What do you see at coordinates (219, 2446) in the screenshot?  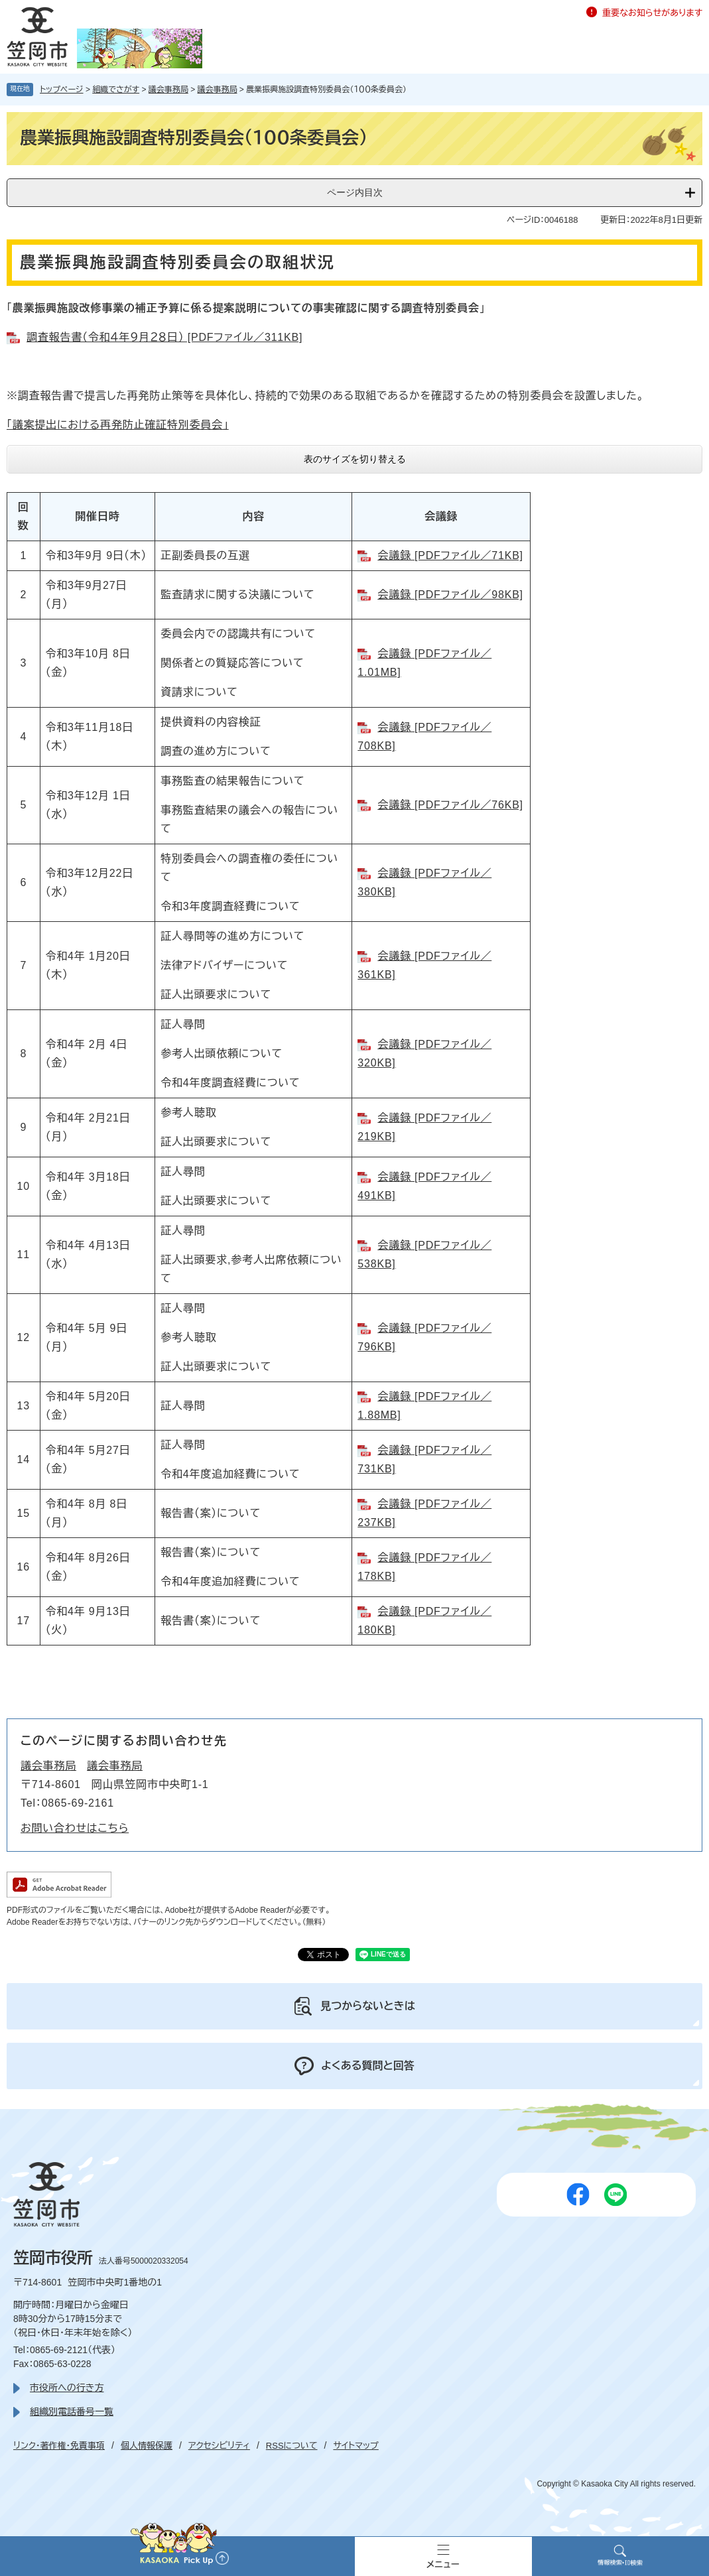 I see `アクセシビリティ` at bounding box center [219, 2446].